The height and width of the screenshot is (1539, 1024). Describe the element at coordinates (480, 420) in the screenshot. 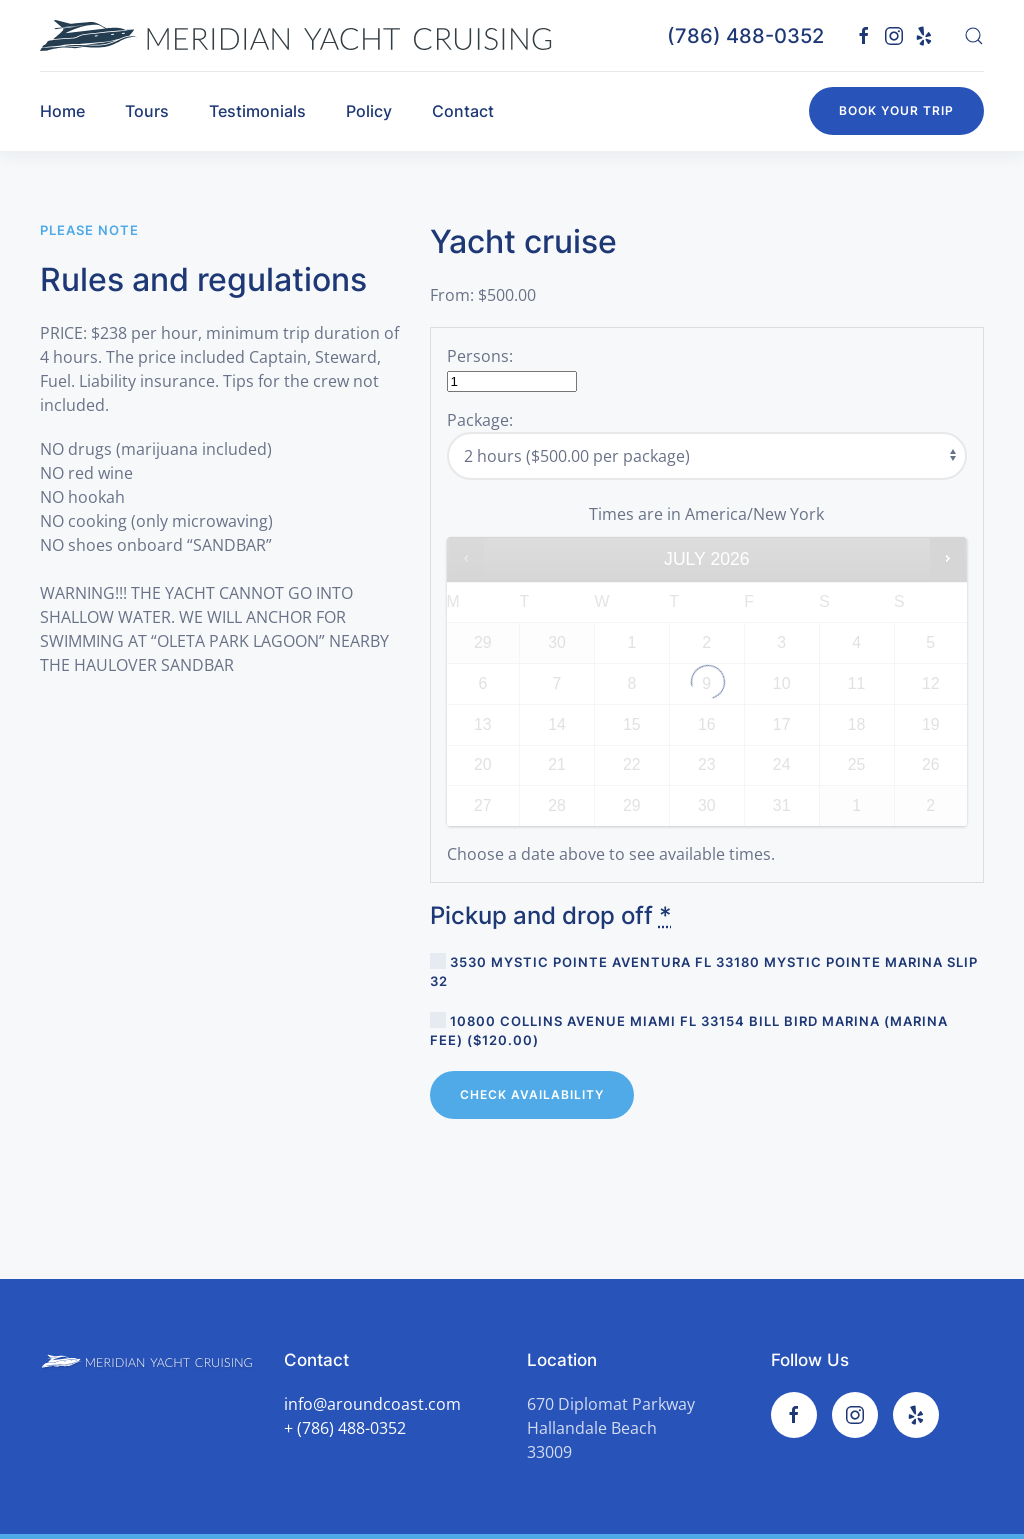

I see `Package:` at that location.